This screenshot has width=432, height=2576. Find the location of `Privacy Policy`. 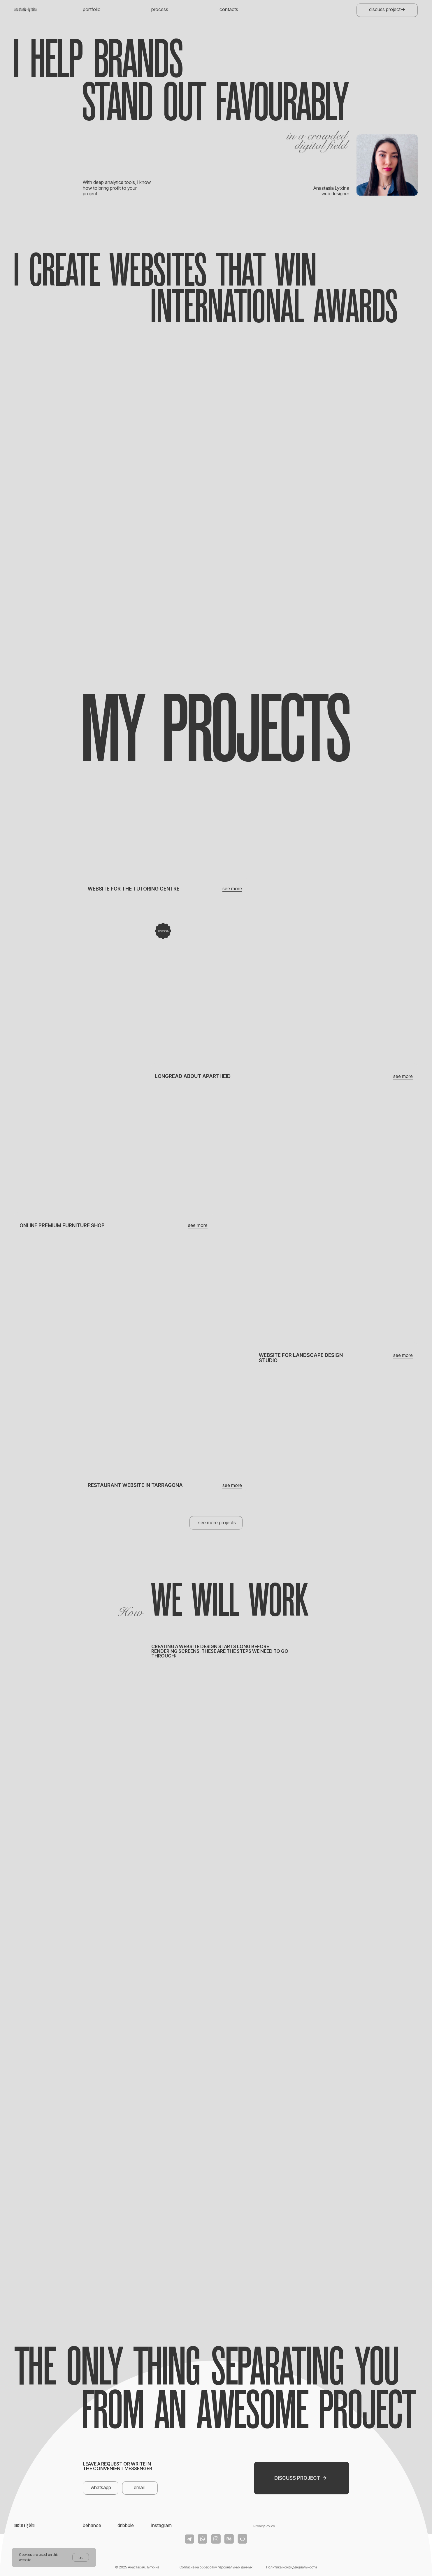

Privacy Policy is located at coordinates (264, 2526).